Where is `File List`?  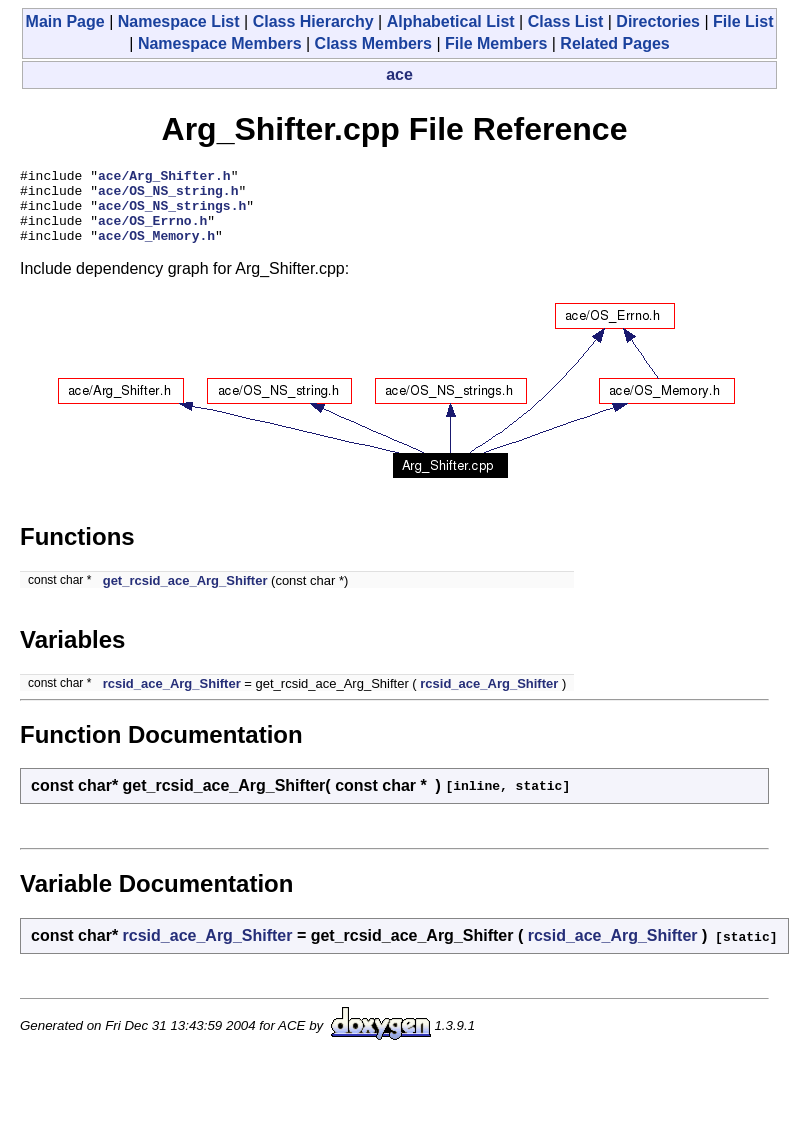
File List is located at coordinates (743, 21).